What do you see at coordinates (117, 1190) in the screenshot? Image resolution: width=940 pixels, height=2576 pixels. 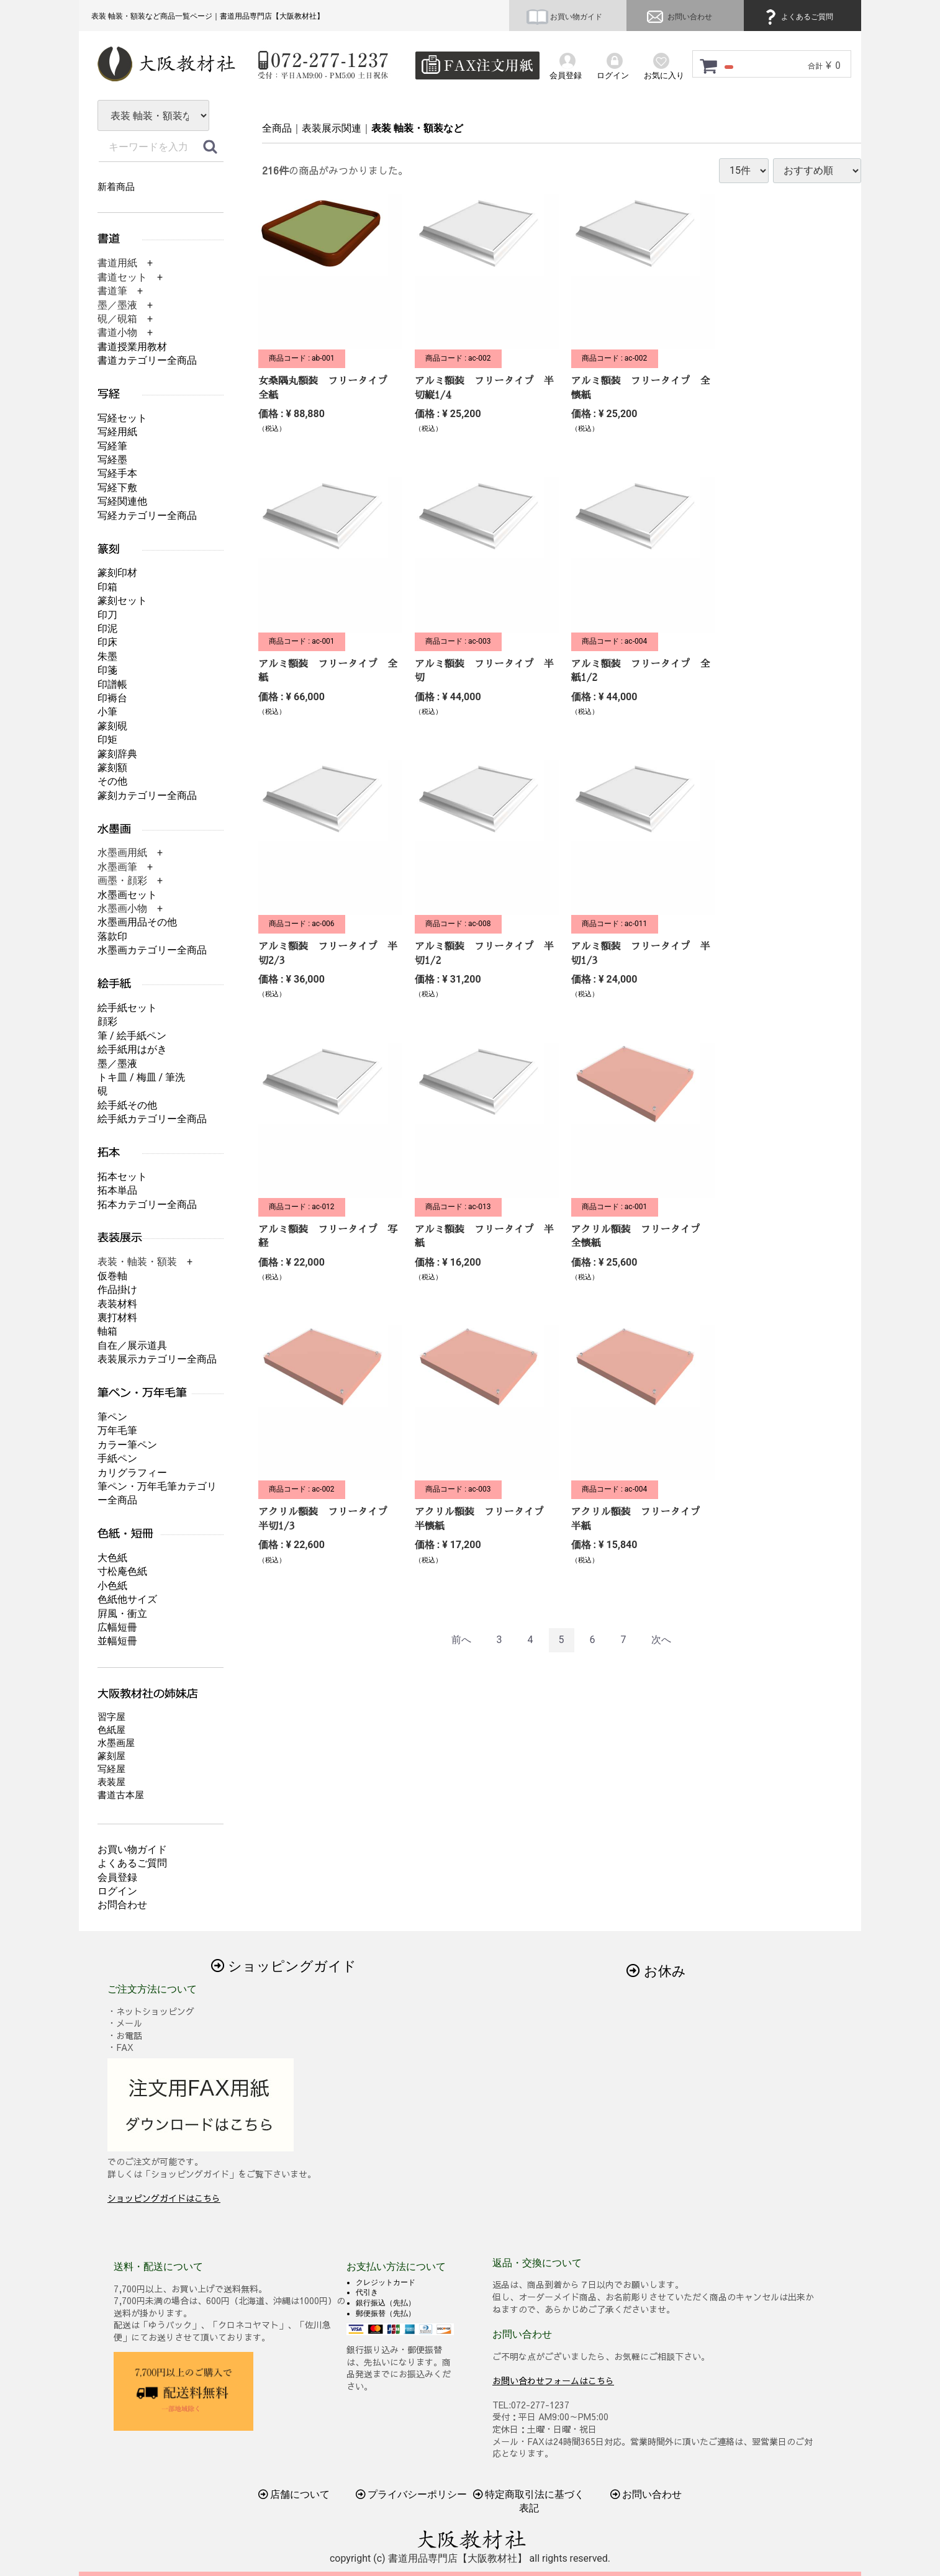 I see `拓本単品` at bounding box center [117, 1190].